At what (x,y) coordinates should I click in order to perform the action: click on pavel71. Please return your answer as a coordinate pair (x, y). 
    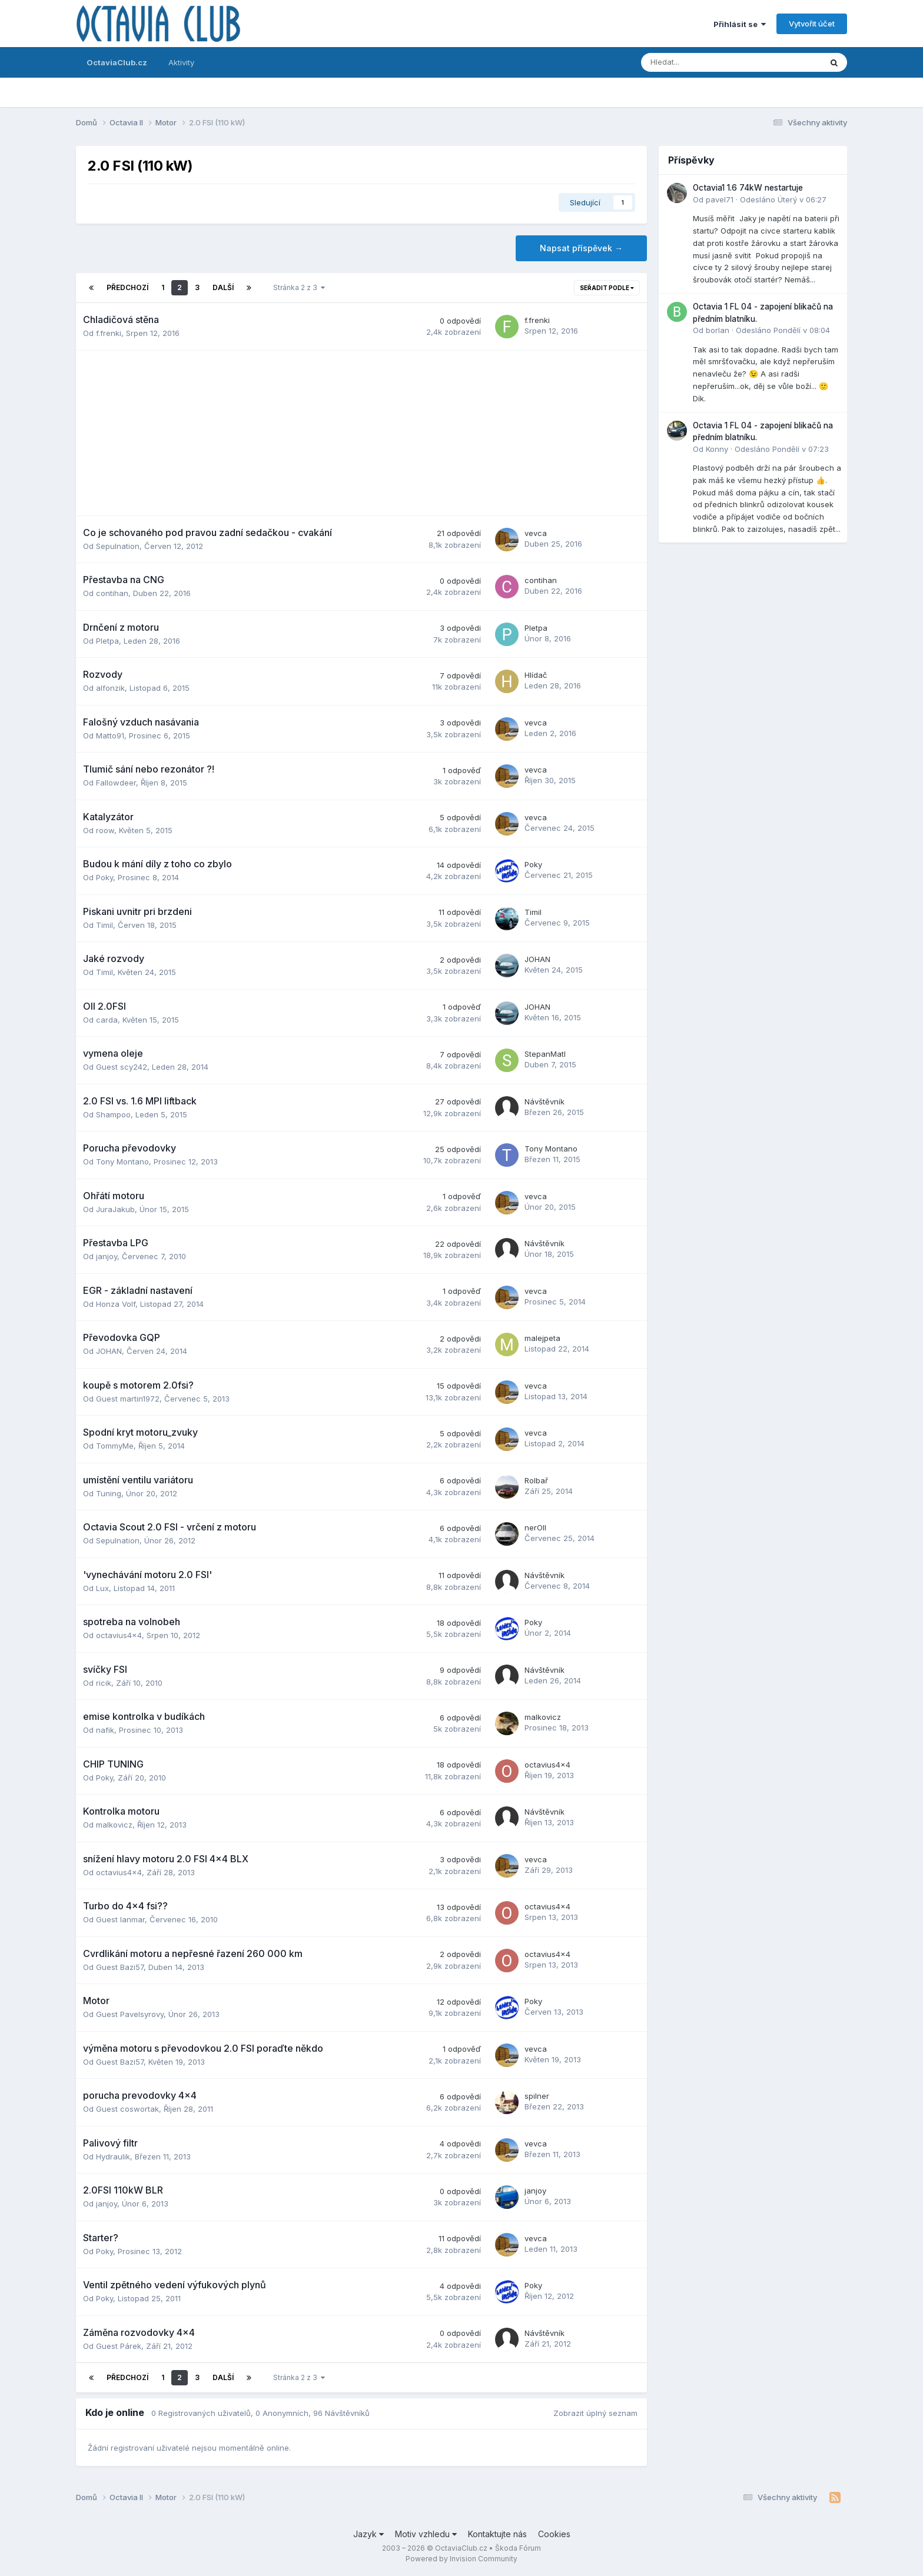
    Looking at the image, I should click on (719, 199).